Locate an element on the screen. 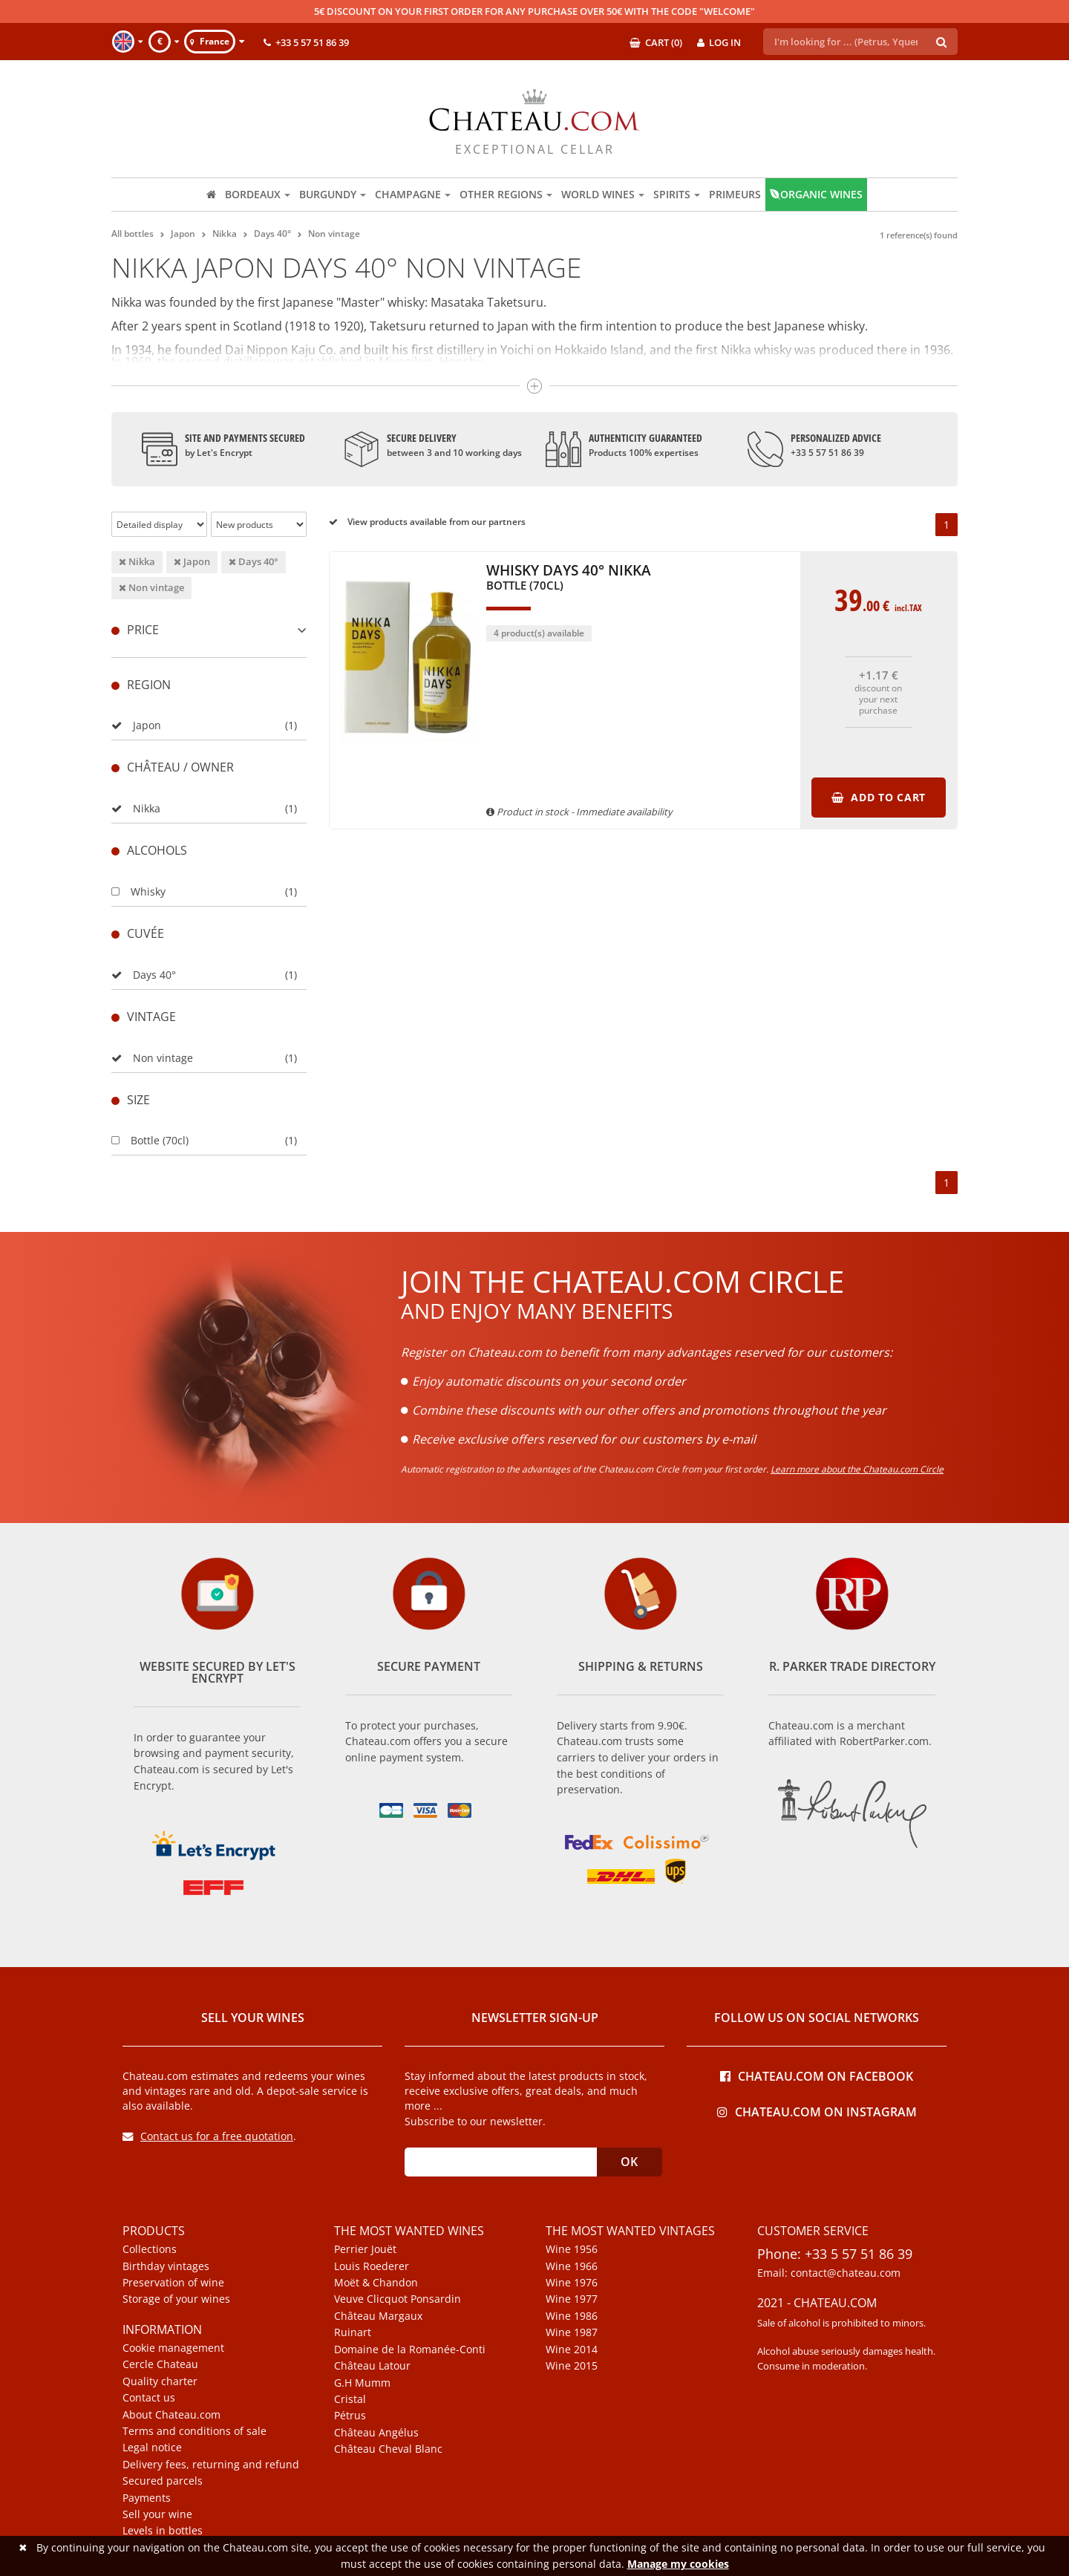 This screenshot has height=2576, width=1069. Payments is located at coordinates (146, 2498).